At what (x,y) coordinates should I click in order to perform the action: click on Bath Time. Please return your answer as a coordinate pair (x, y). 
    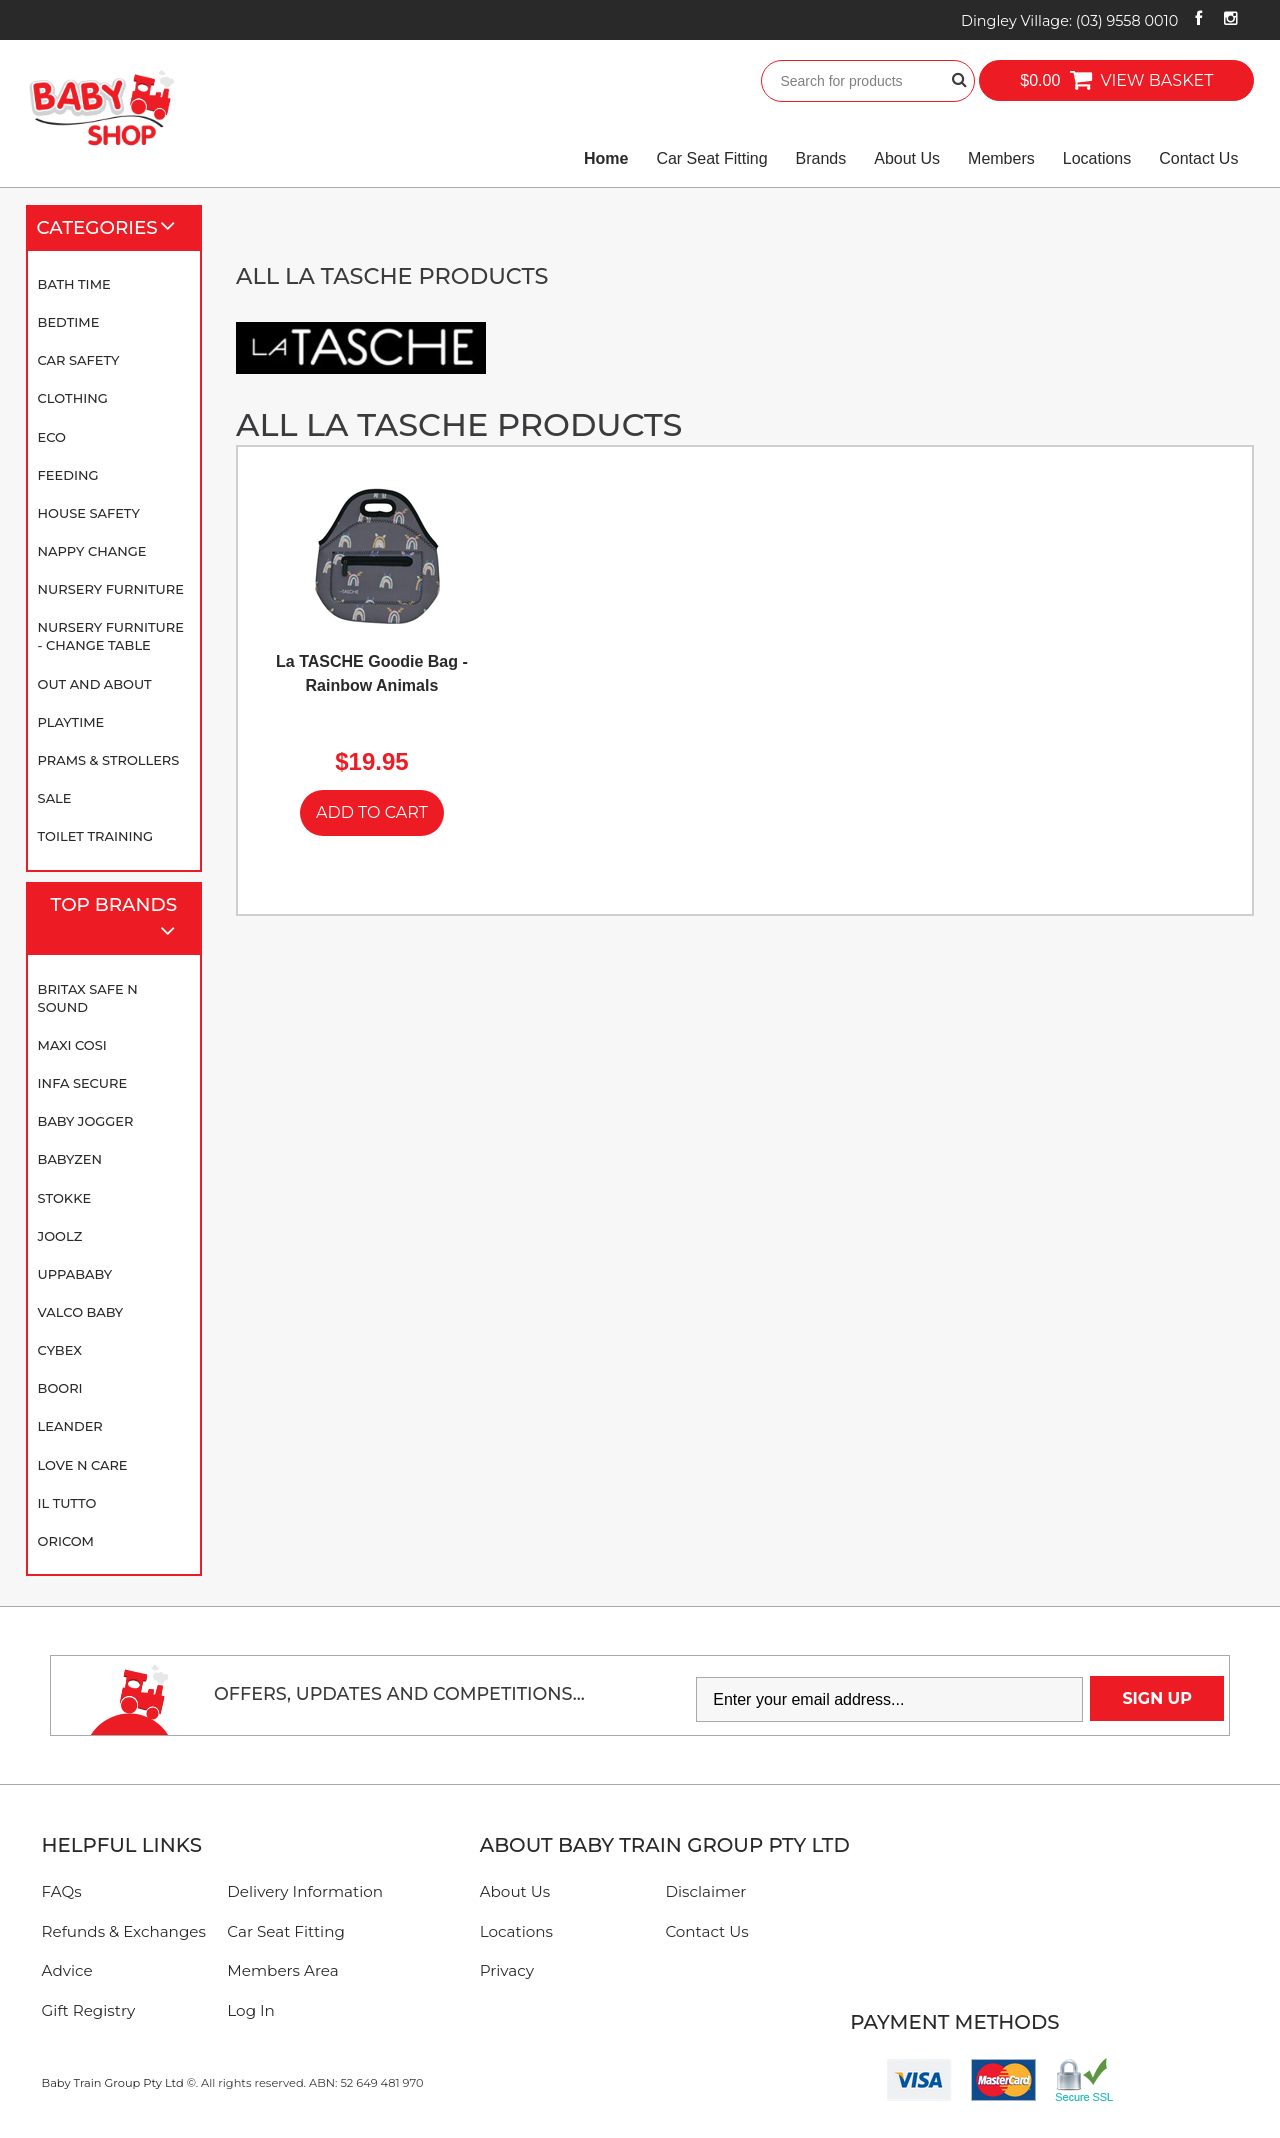
    Looking at the image, I should click on (74, 284).